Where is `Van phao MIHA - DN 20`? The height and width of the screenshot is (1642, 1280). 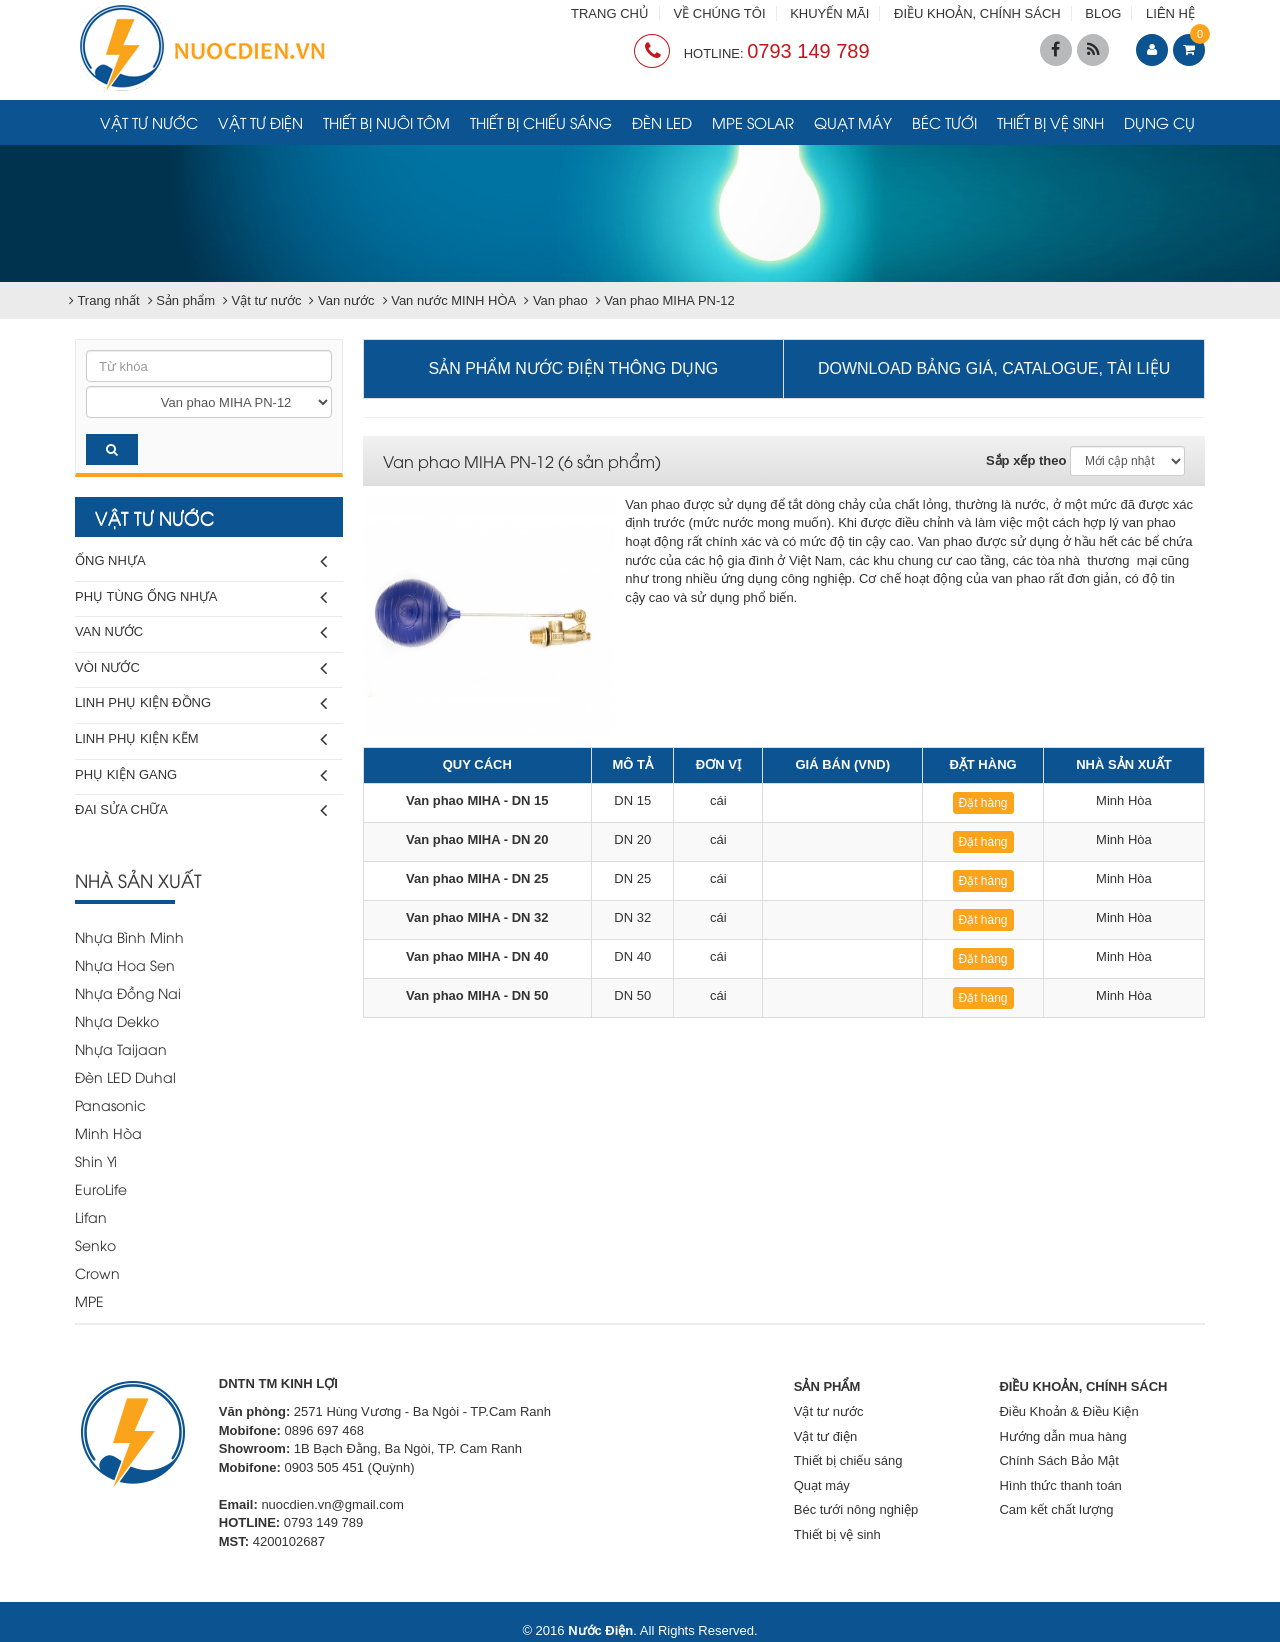 Van phao MIHA - DN 20 is located at coordinates (477, 839).